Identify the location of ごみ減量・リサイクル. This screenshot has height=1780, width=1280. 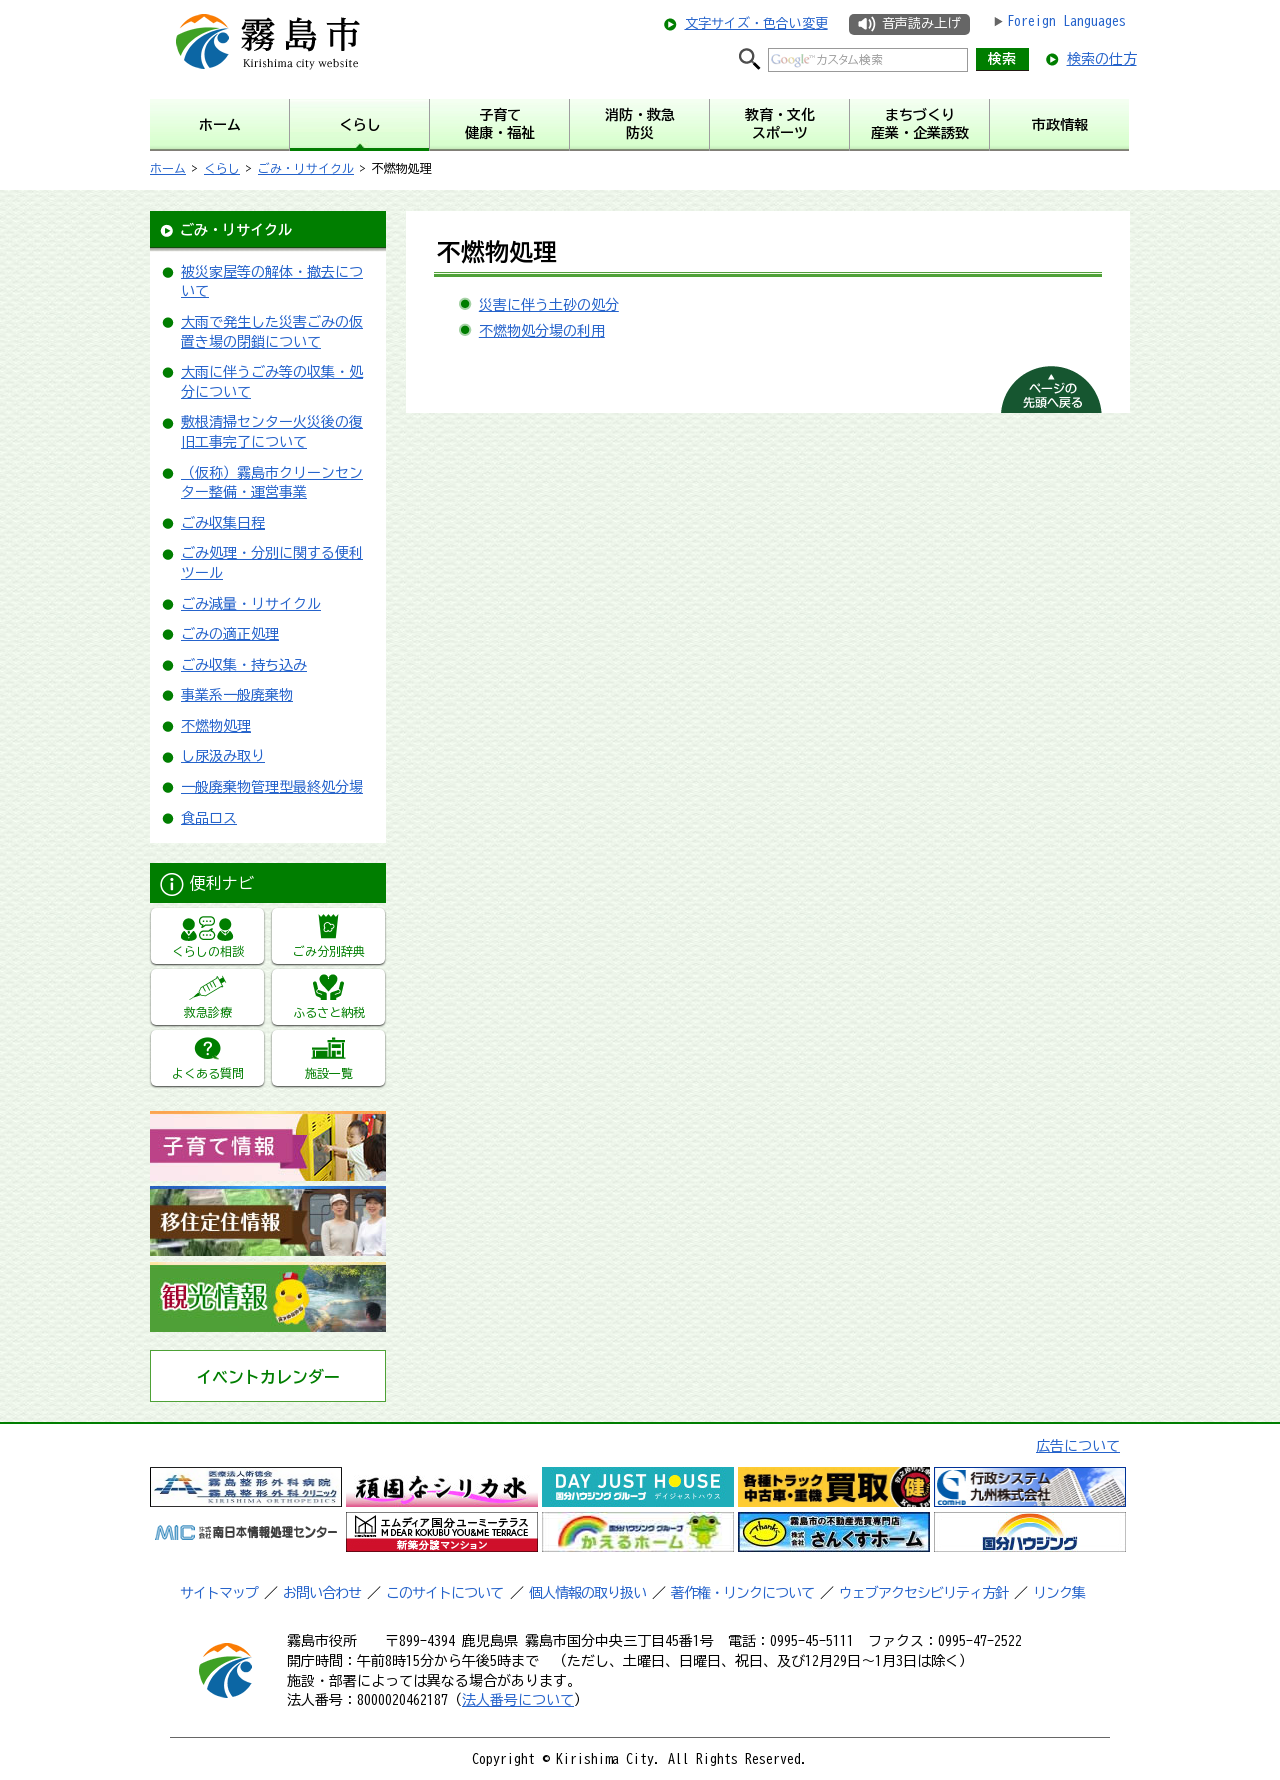
(251, 604).